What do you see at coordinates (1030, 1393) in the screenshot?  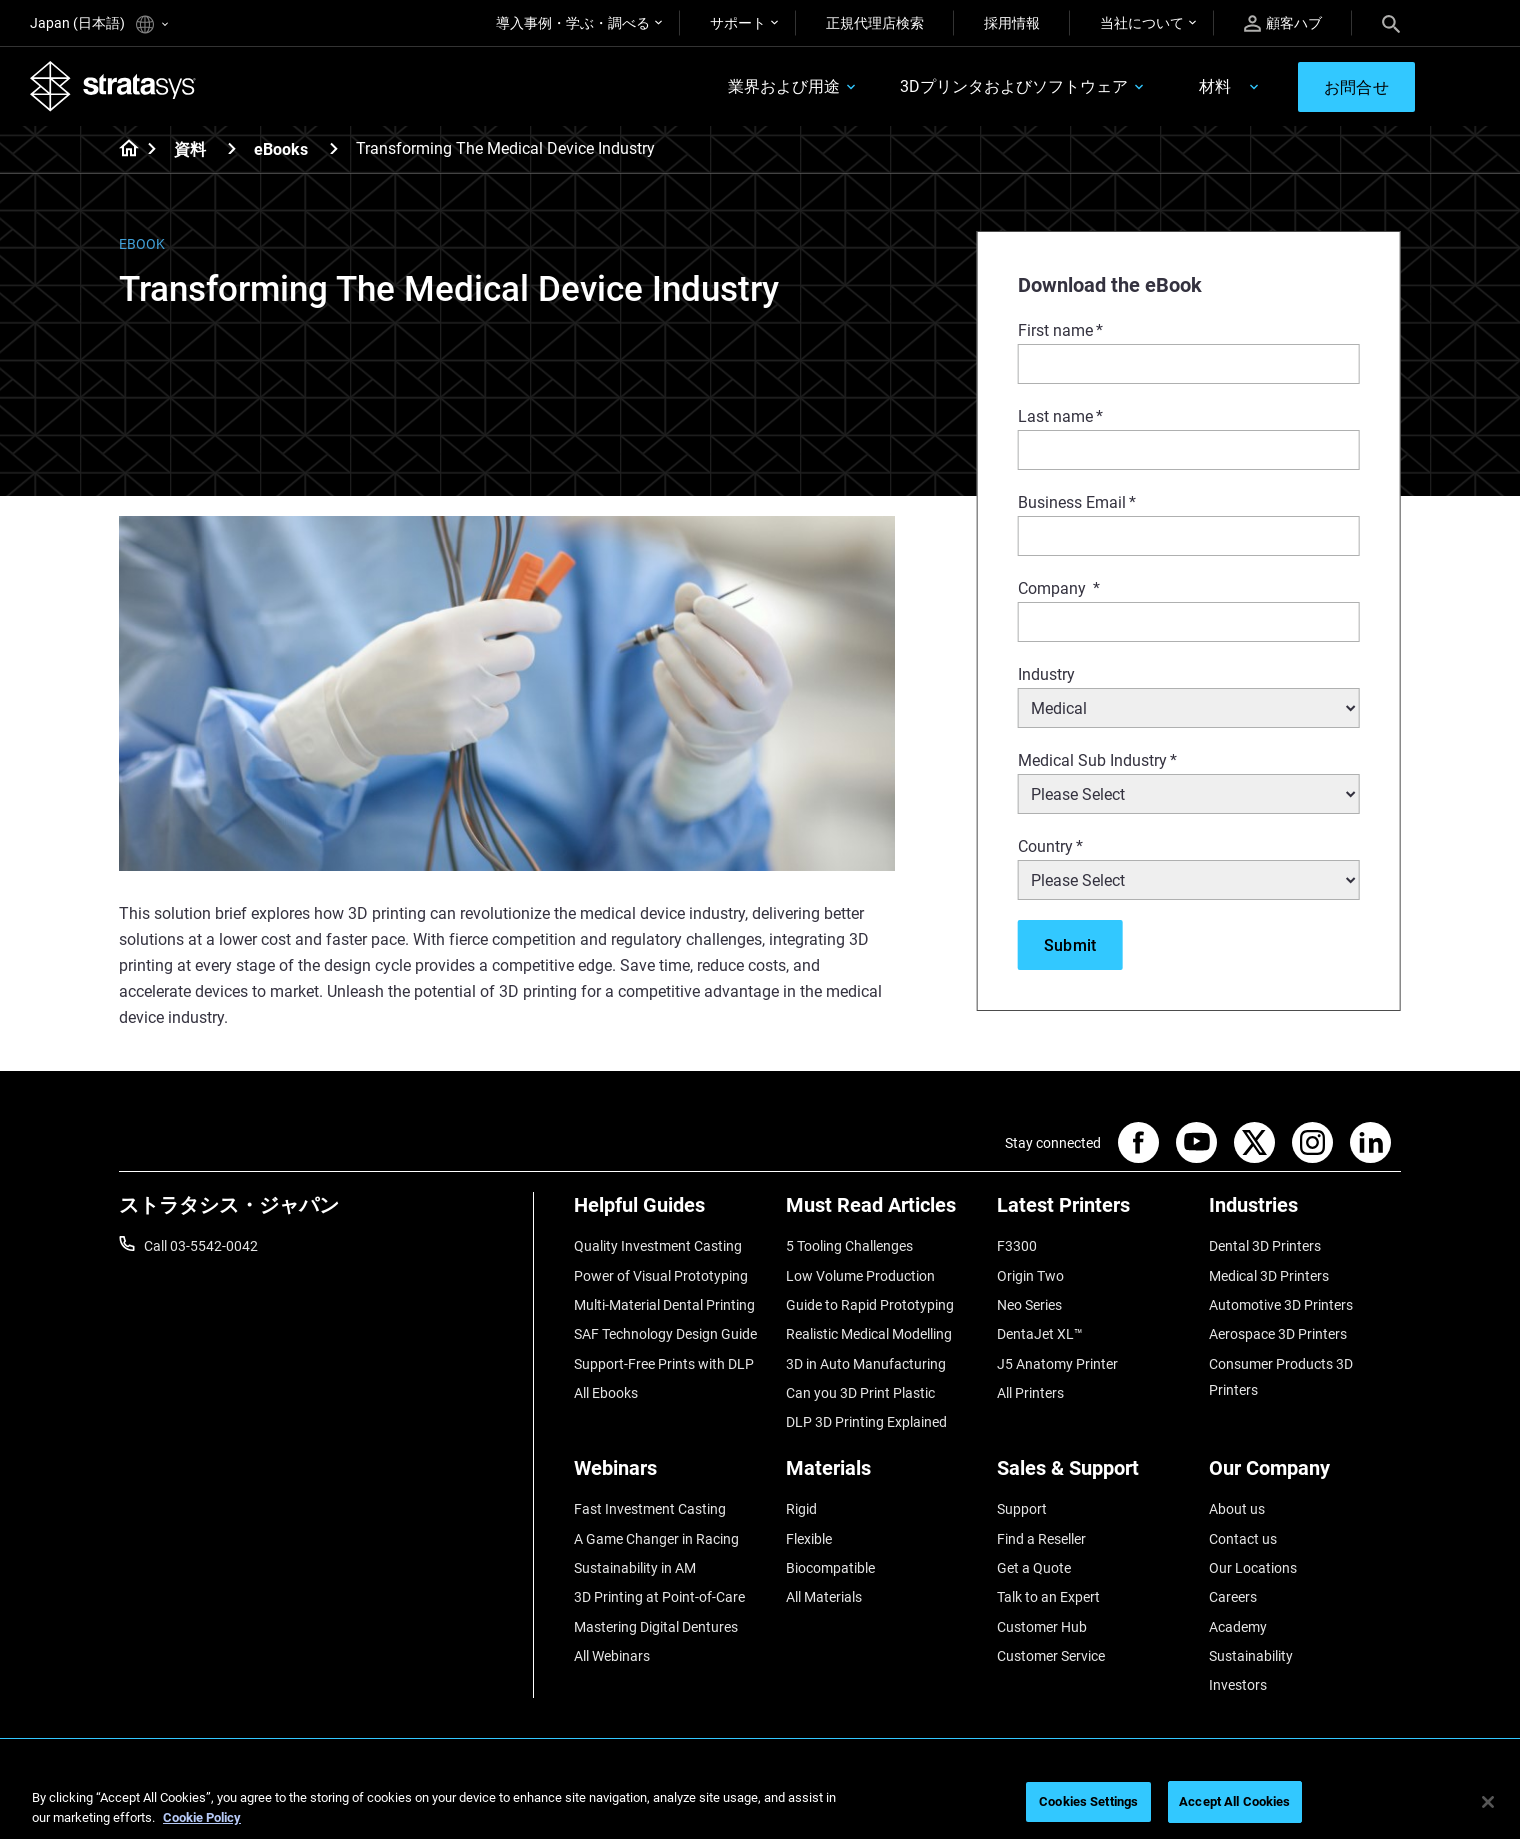 I see `All Printers` at bounding box center [1030, 1393].